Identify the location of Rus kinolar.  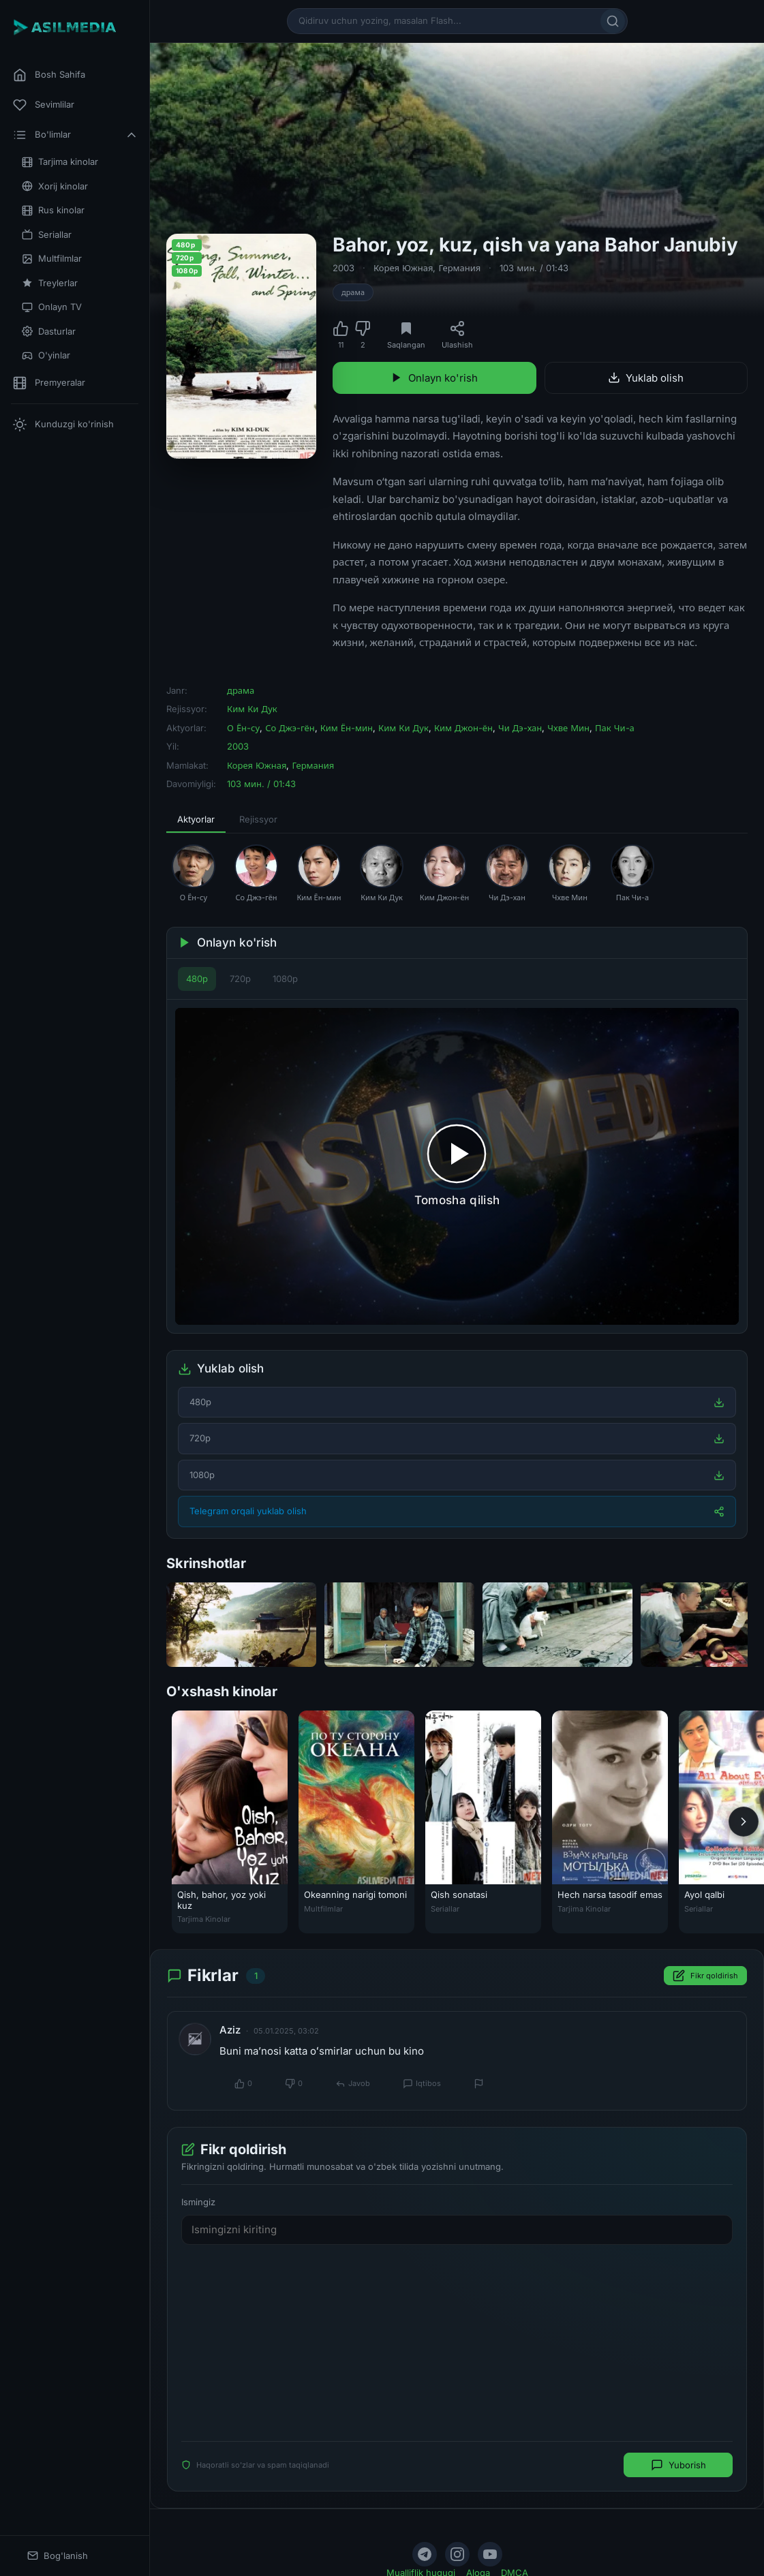
(53, 210).